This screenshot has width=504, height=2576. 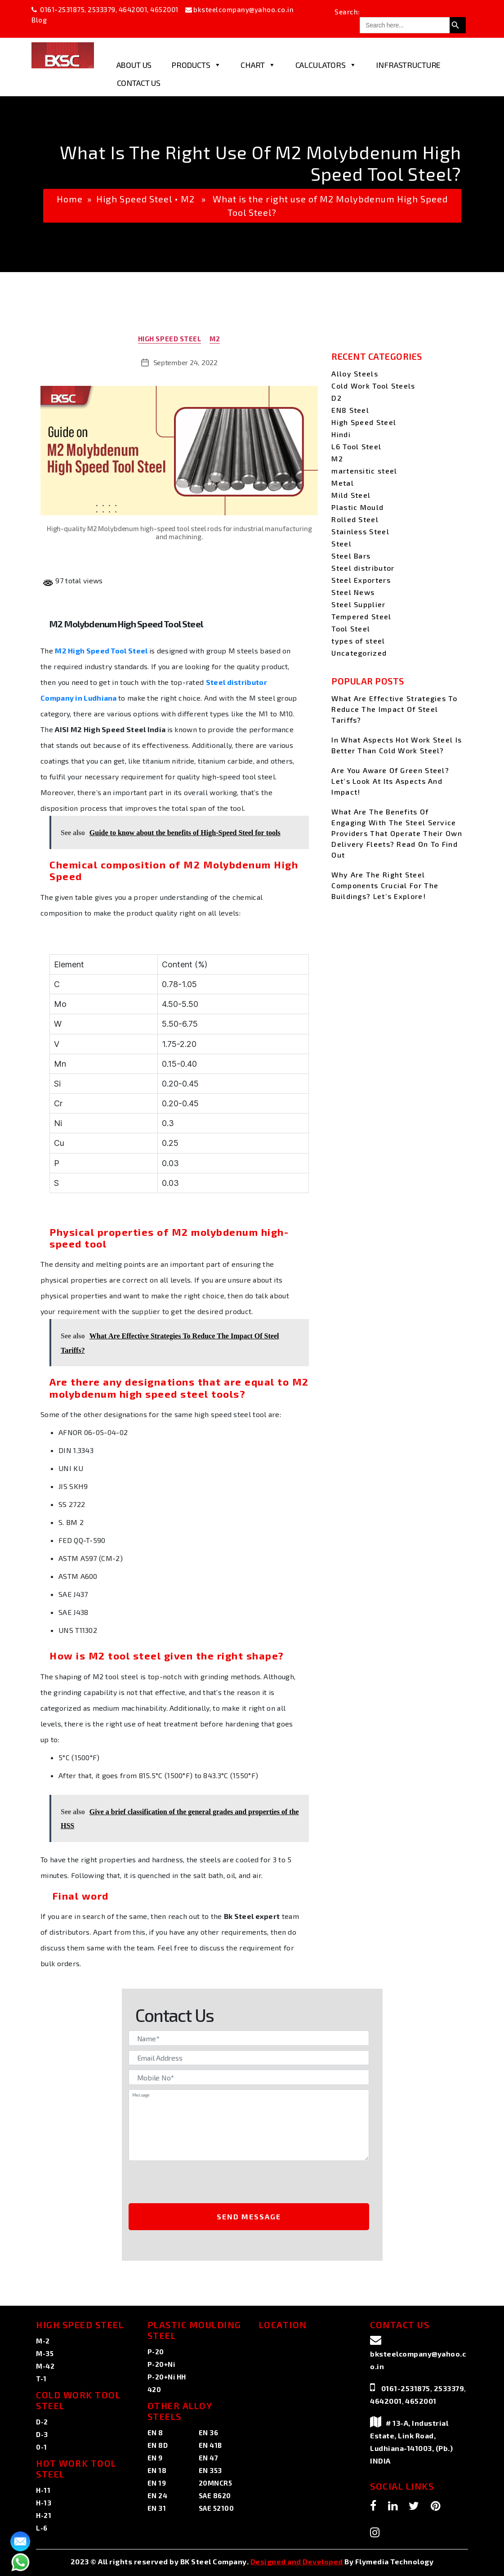 I want to click on T-1, so click(x=41, y=2379).